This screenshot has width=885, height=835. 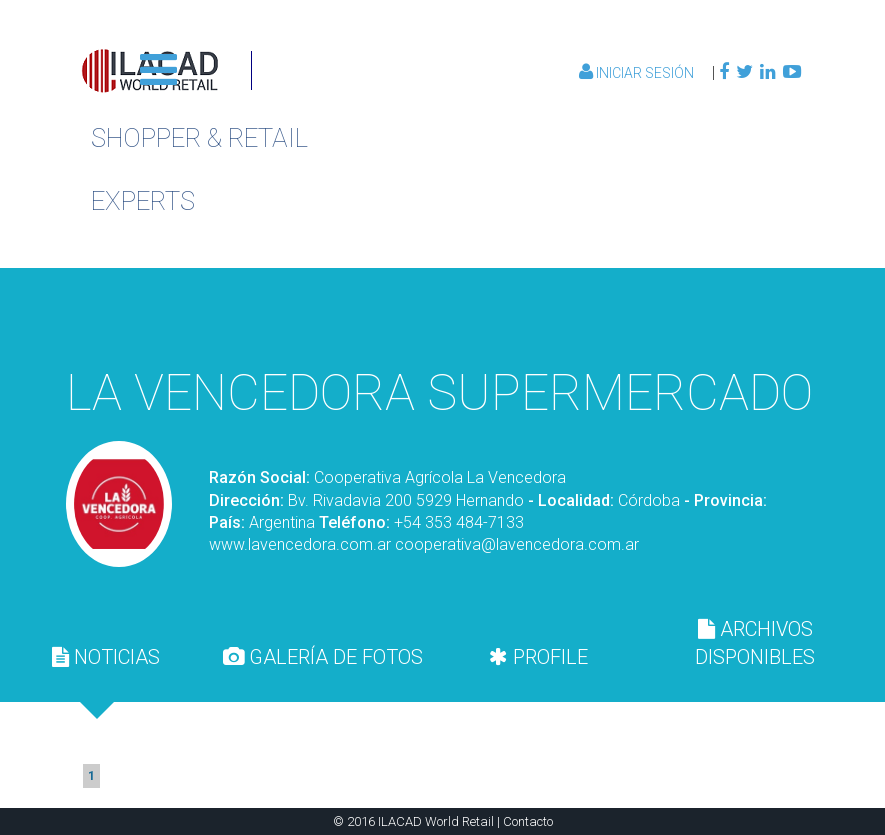 What do you see at coordinates (517, 544) in the screenshot?
I see `cooperativa@lavencedora.com.ar` at bounding box center [517, 544].